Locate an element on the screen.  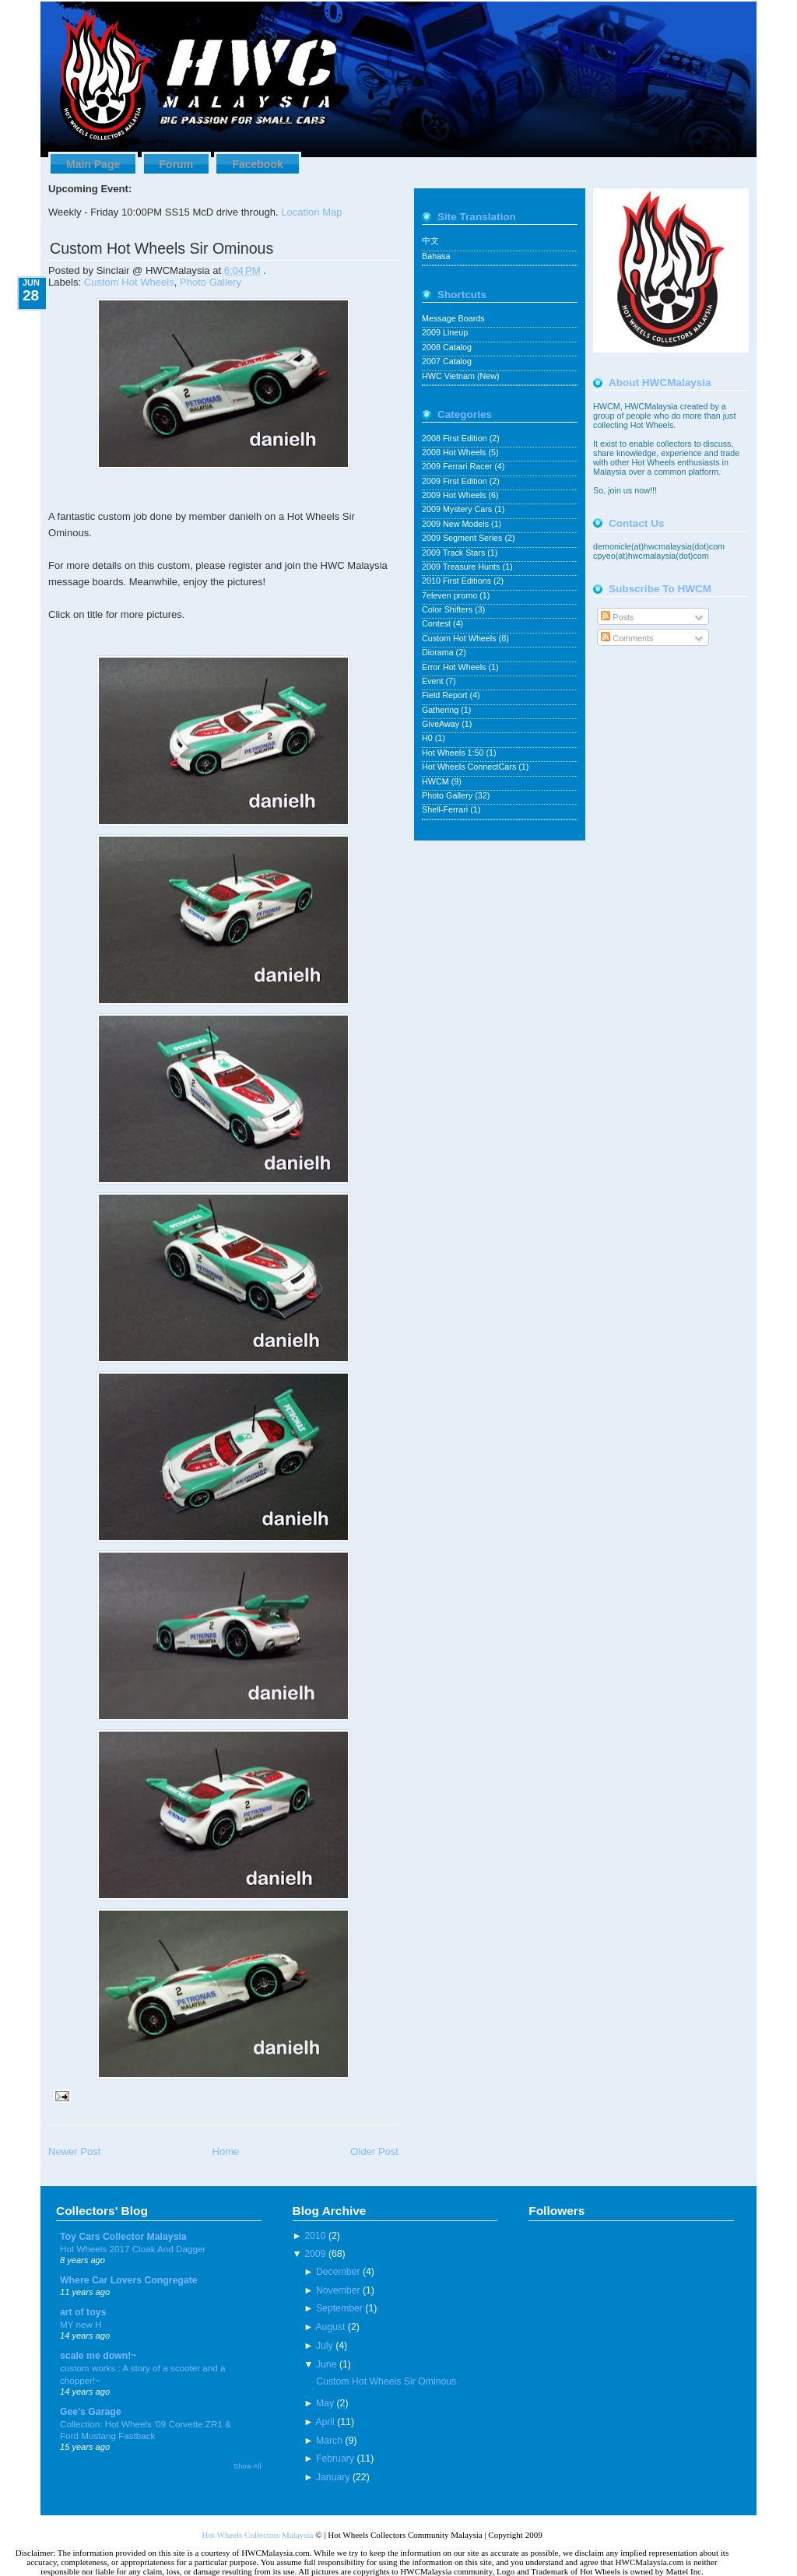
join is located at coordinates (615, 490).